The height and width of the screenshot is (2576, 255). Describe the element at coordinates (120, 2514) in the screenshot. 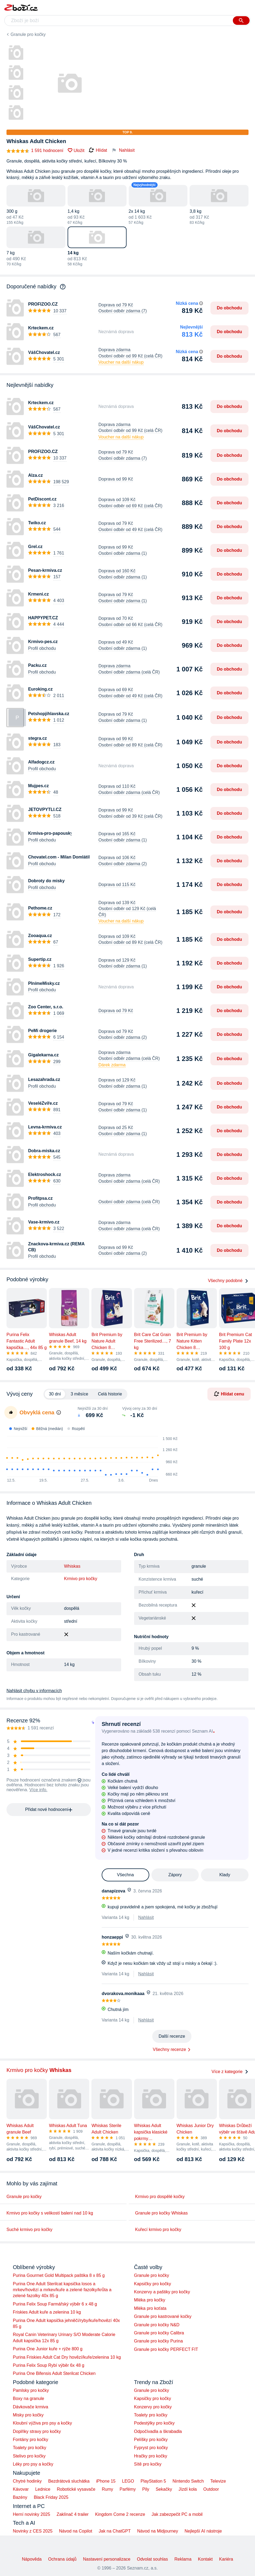

I see `Kingdom Come 2 recenze` at that location.